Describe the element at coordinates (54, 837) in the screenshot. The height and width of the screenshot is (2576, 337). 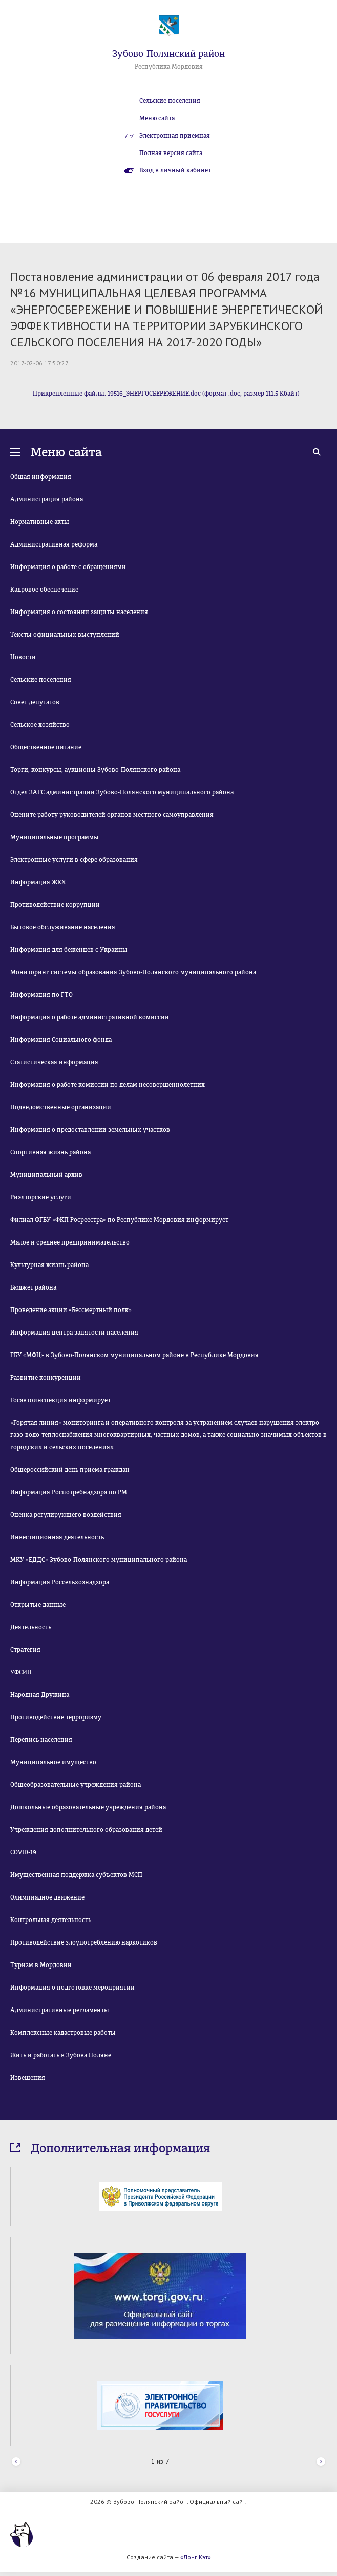
I see `Муниципальные программы` at that location.